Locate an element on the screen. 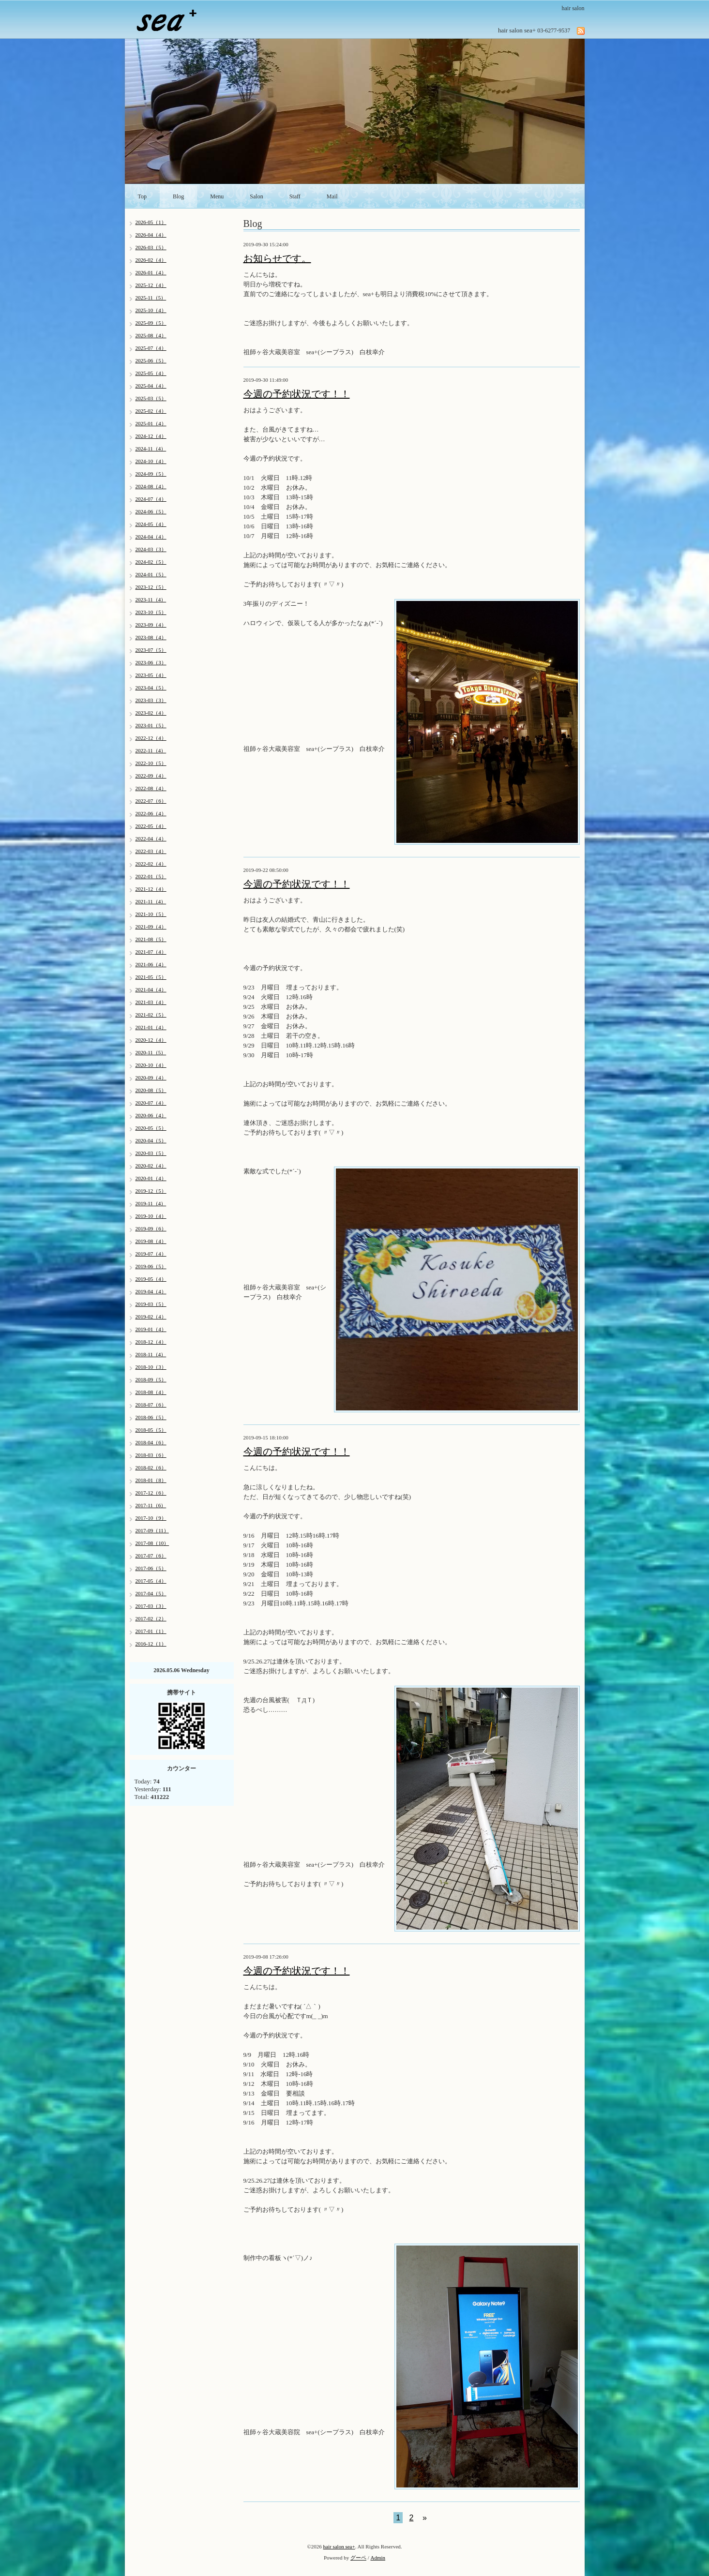 Image resolution: width=709 pixels, height=2576 pixels. 2020-01（4） is located at coordinates (151, 1178).